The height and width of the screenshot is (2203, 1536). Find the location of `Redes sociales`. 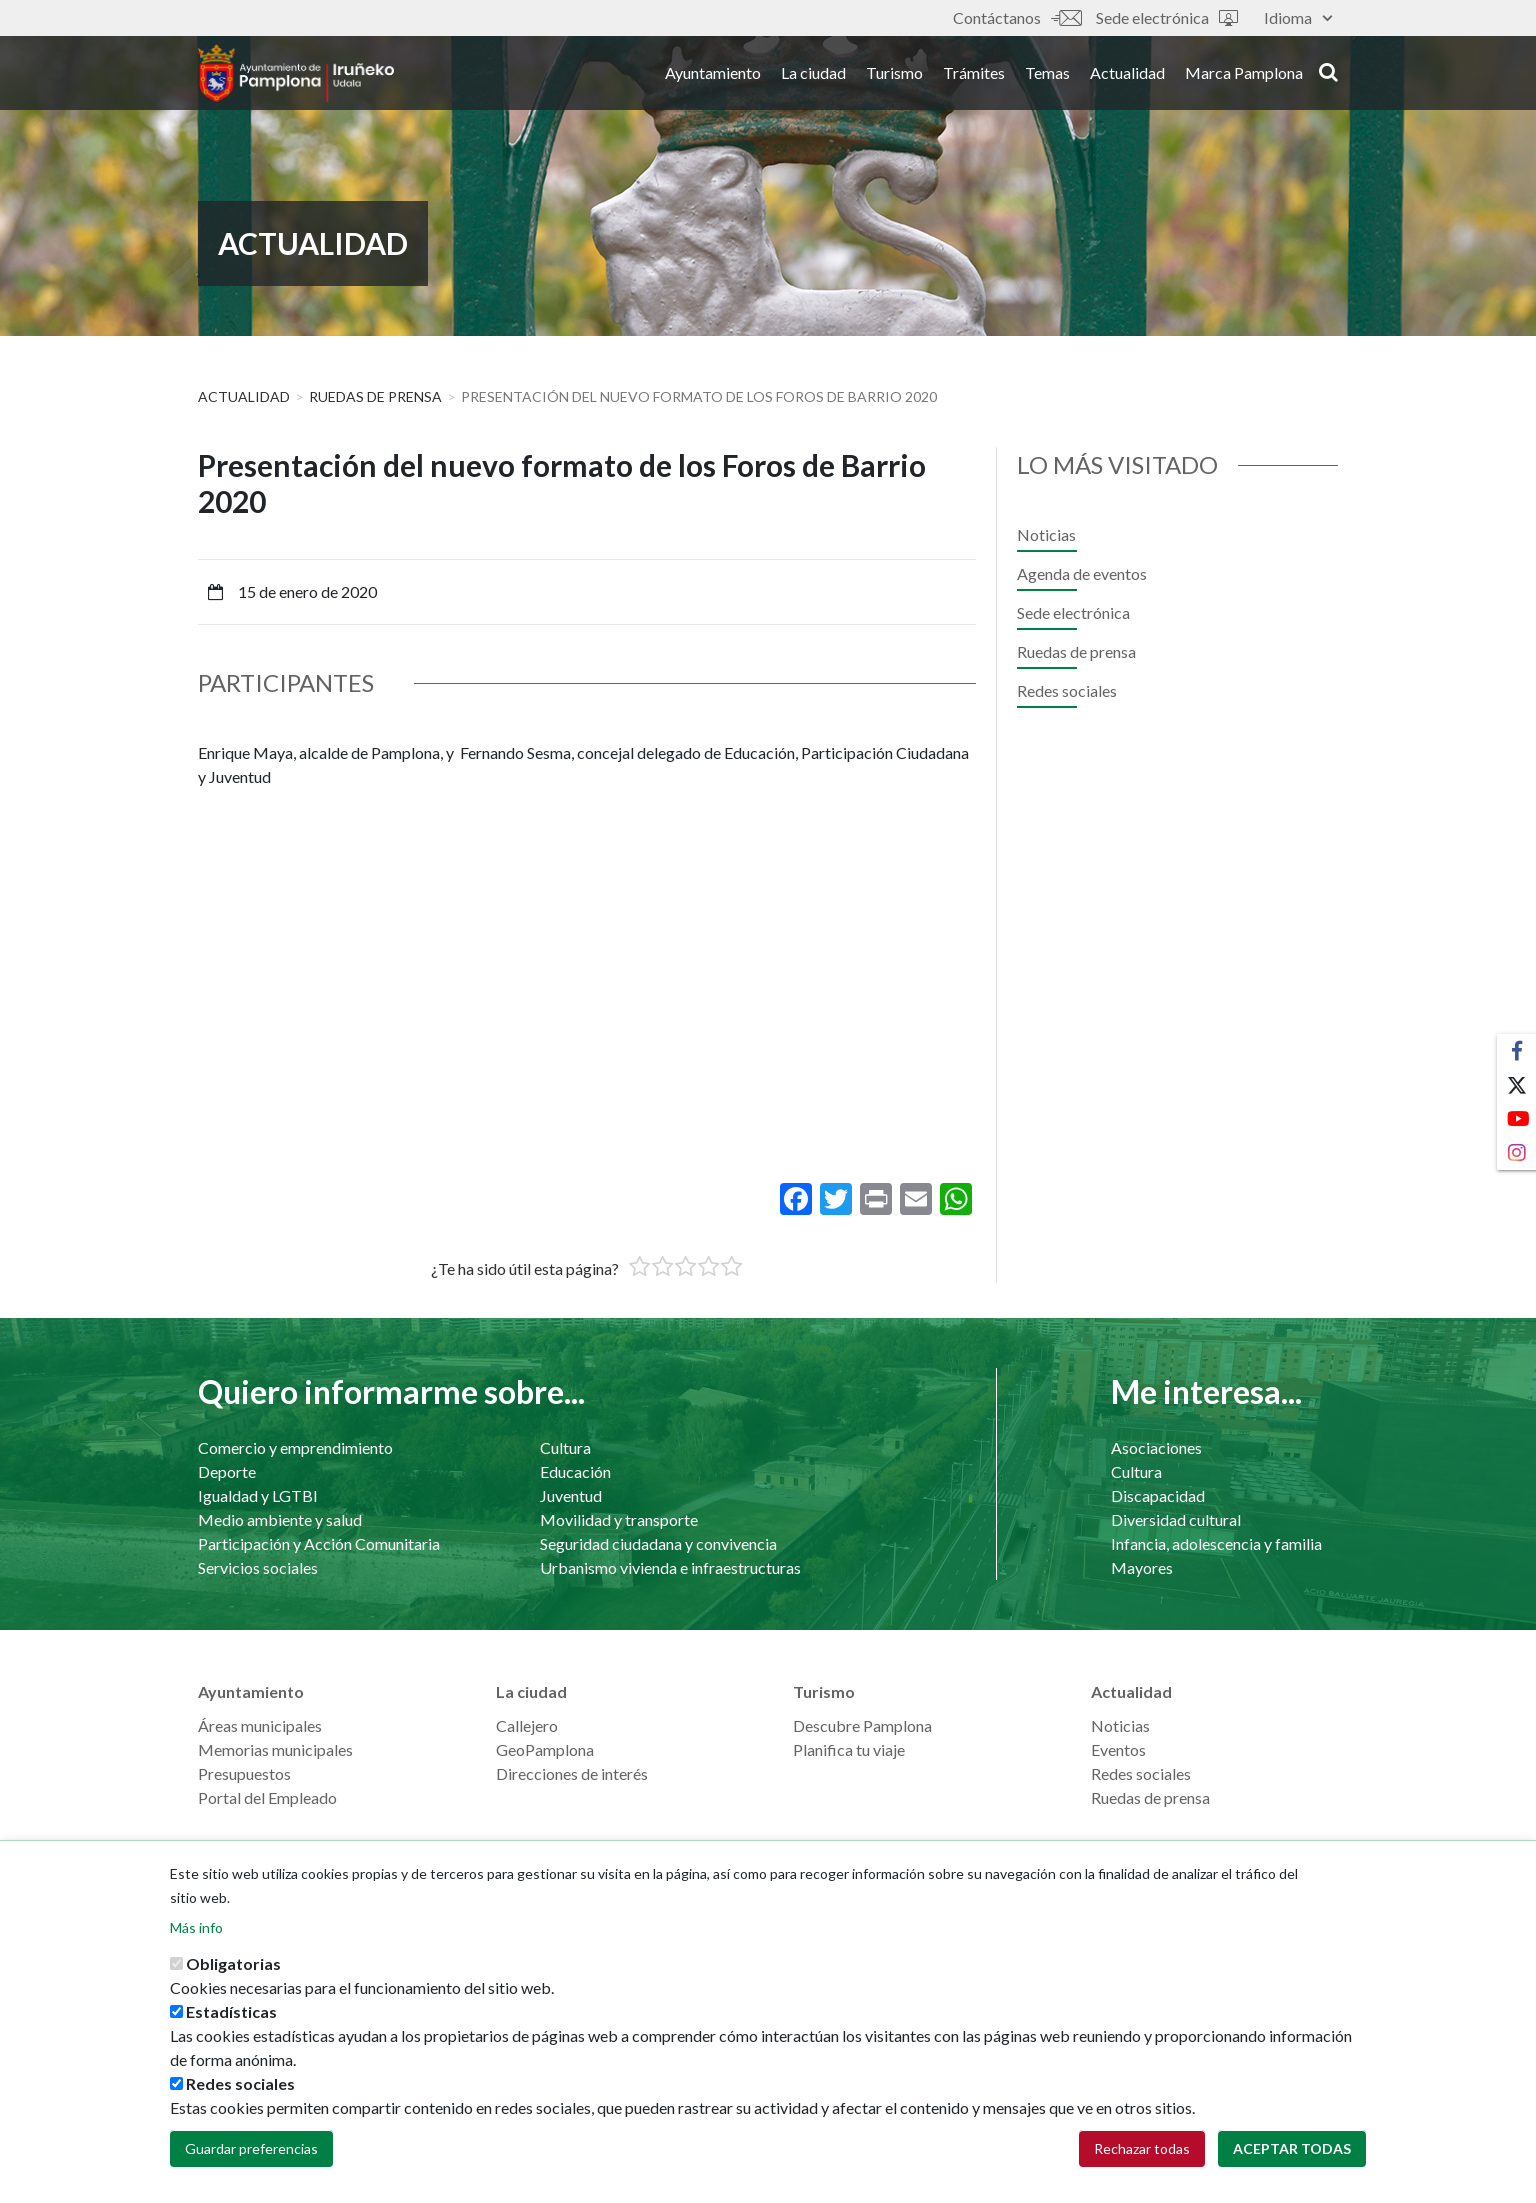

Redes sociales is located at coordinates (1067, 690).